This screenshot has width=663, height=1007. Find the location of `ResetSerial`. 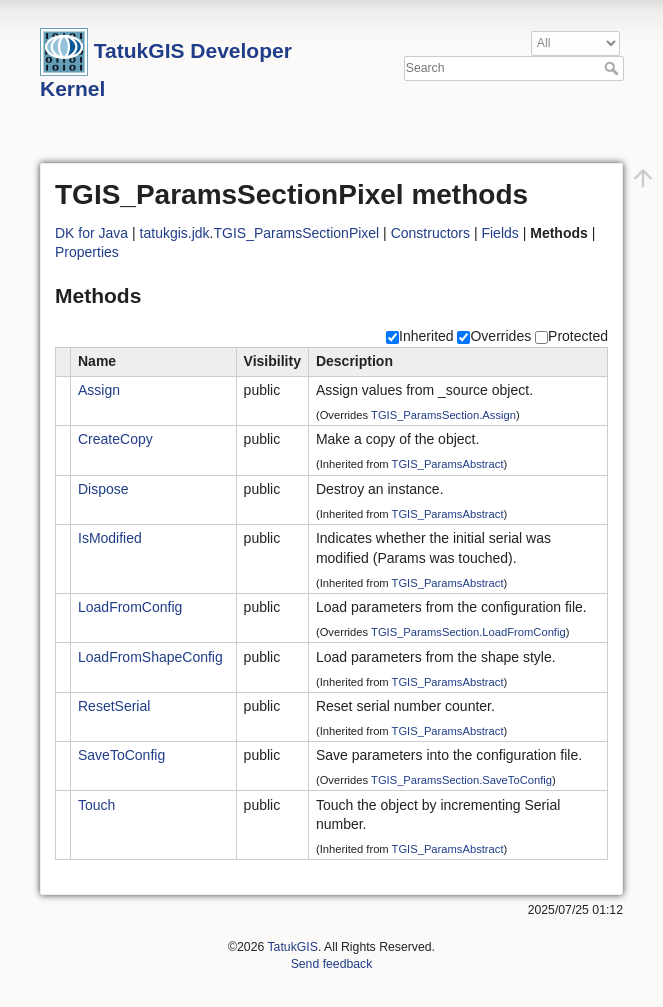

ResetSerial is located at coordinates (114, 706).